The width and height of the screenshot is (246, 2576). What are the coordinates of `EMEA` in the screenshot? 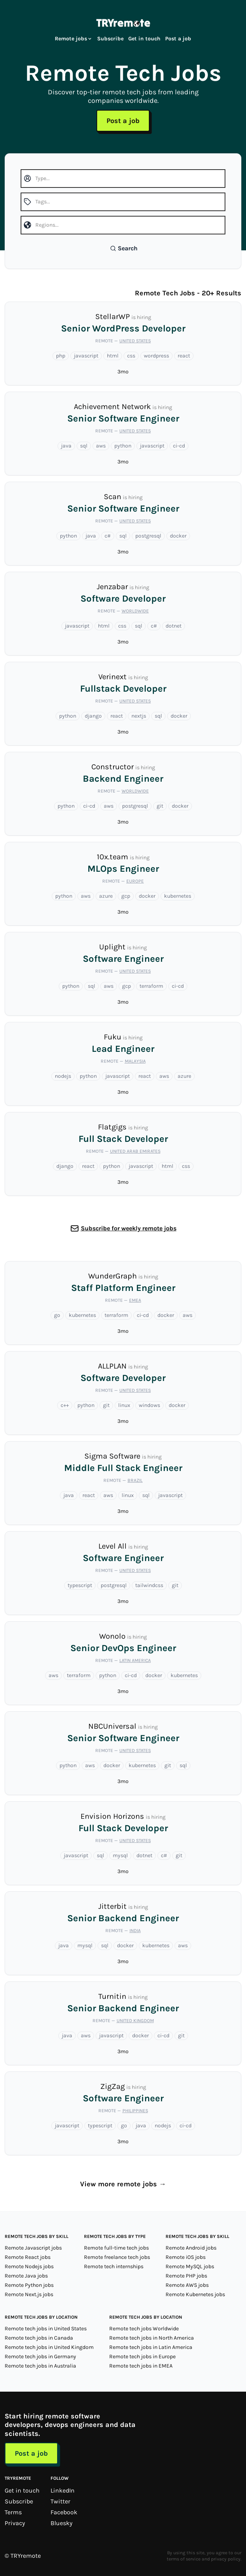 It's located at (135, 1300).